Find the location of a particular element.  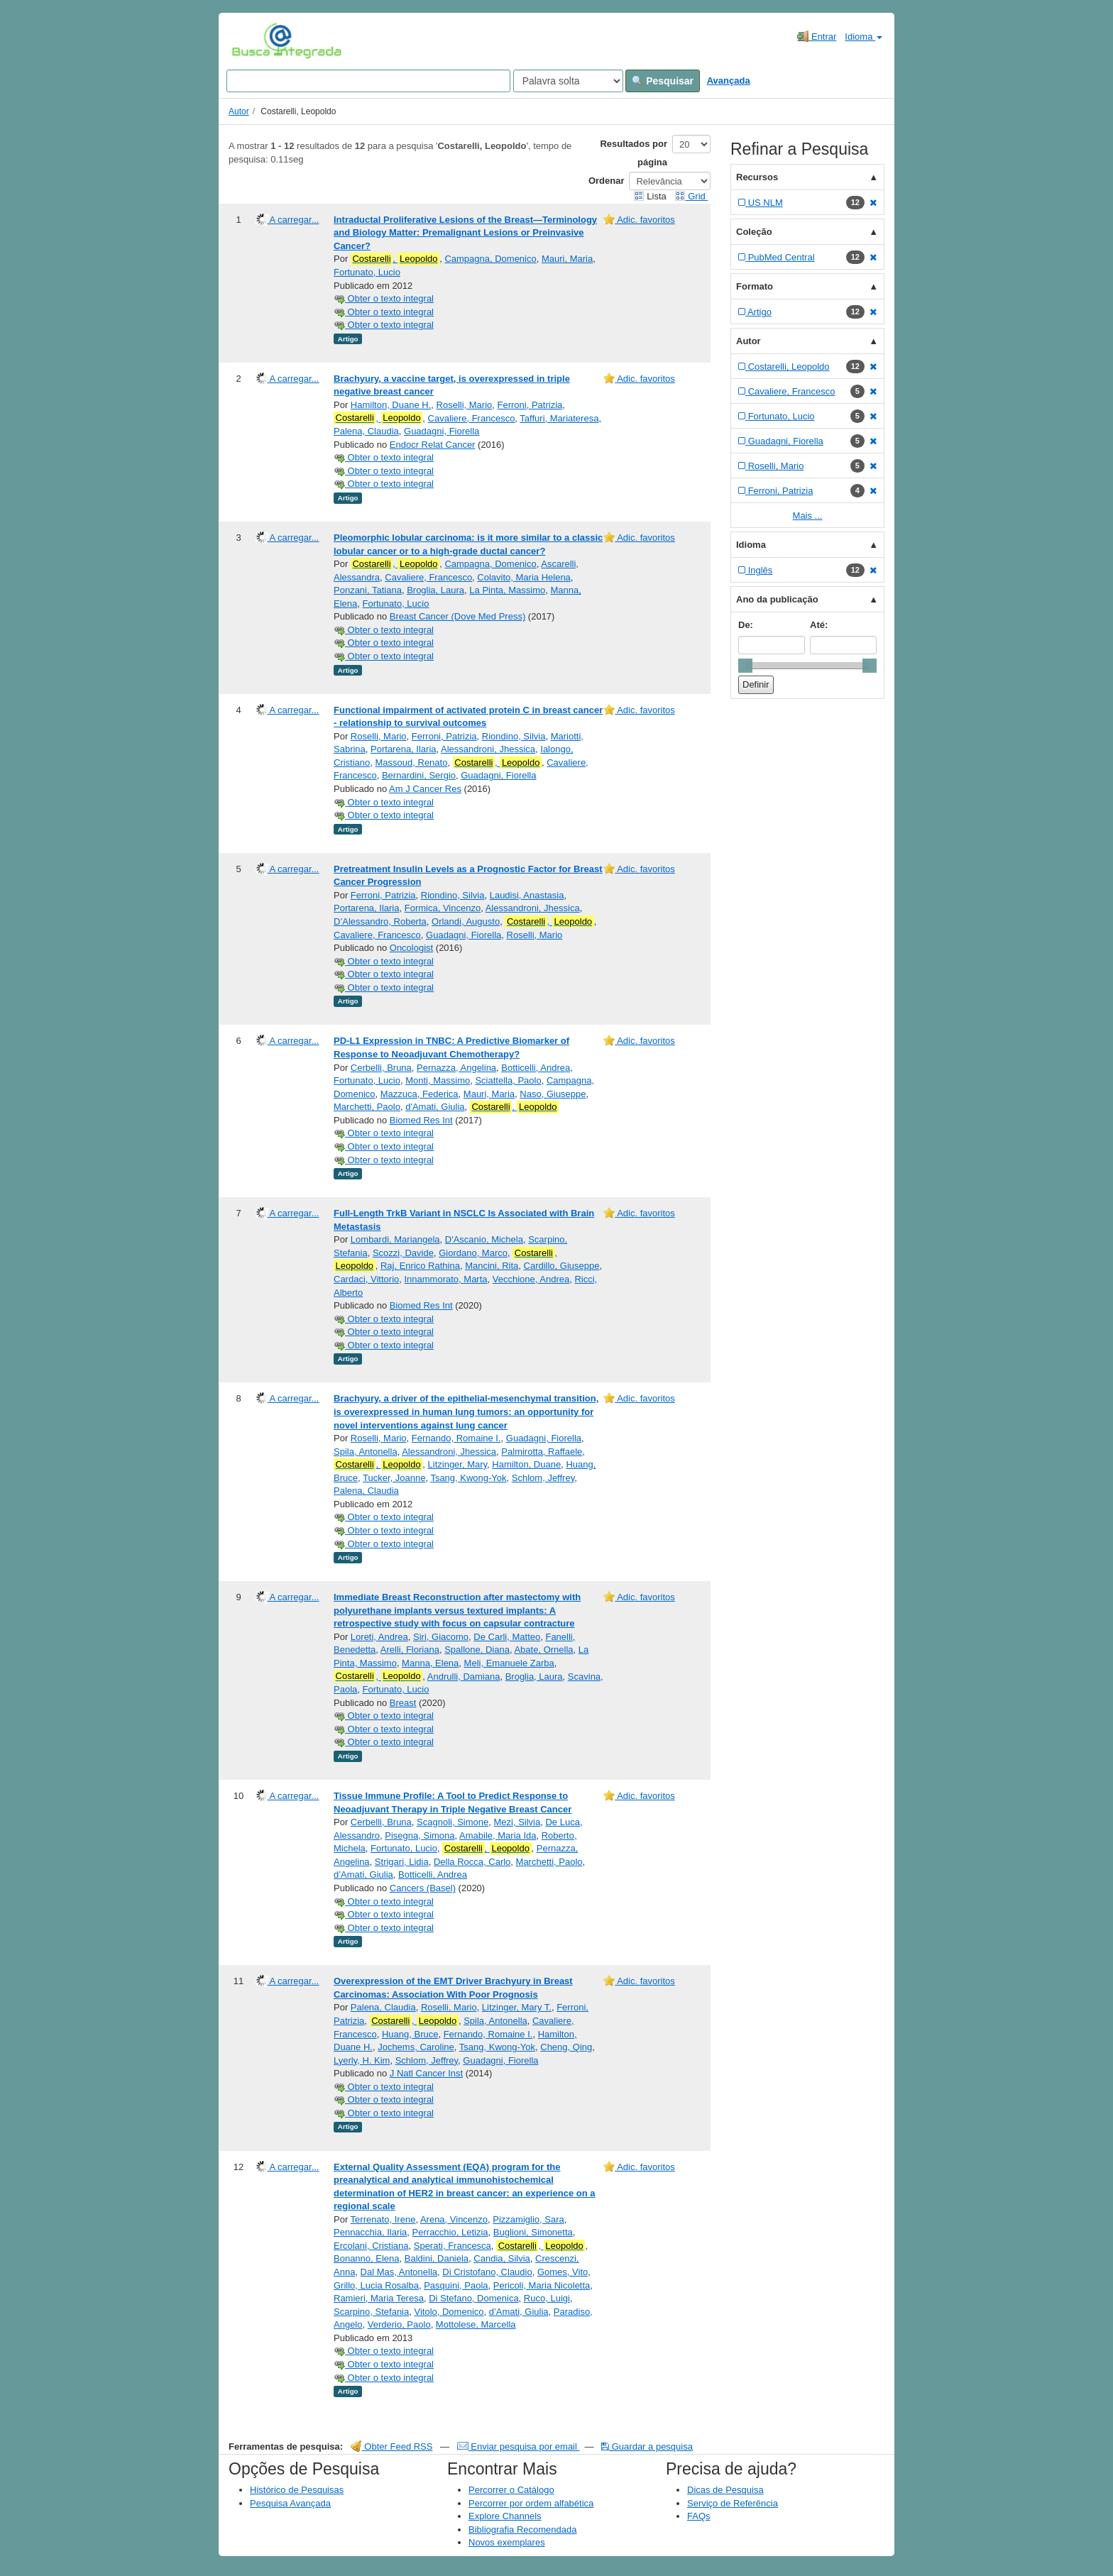

Obter Feed RSS is located at coordinates (392, 2446).